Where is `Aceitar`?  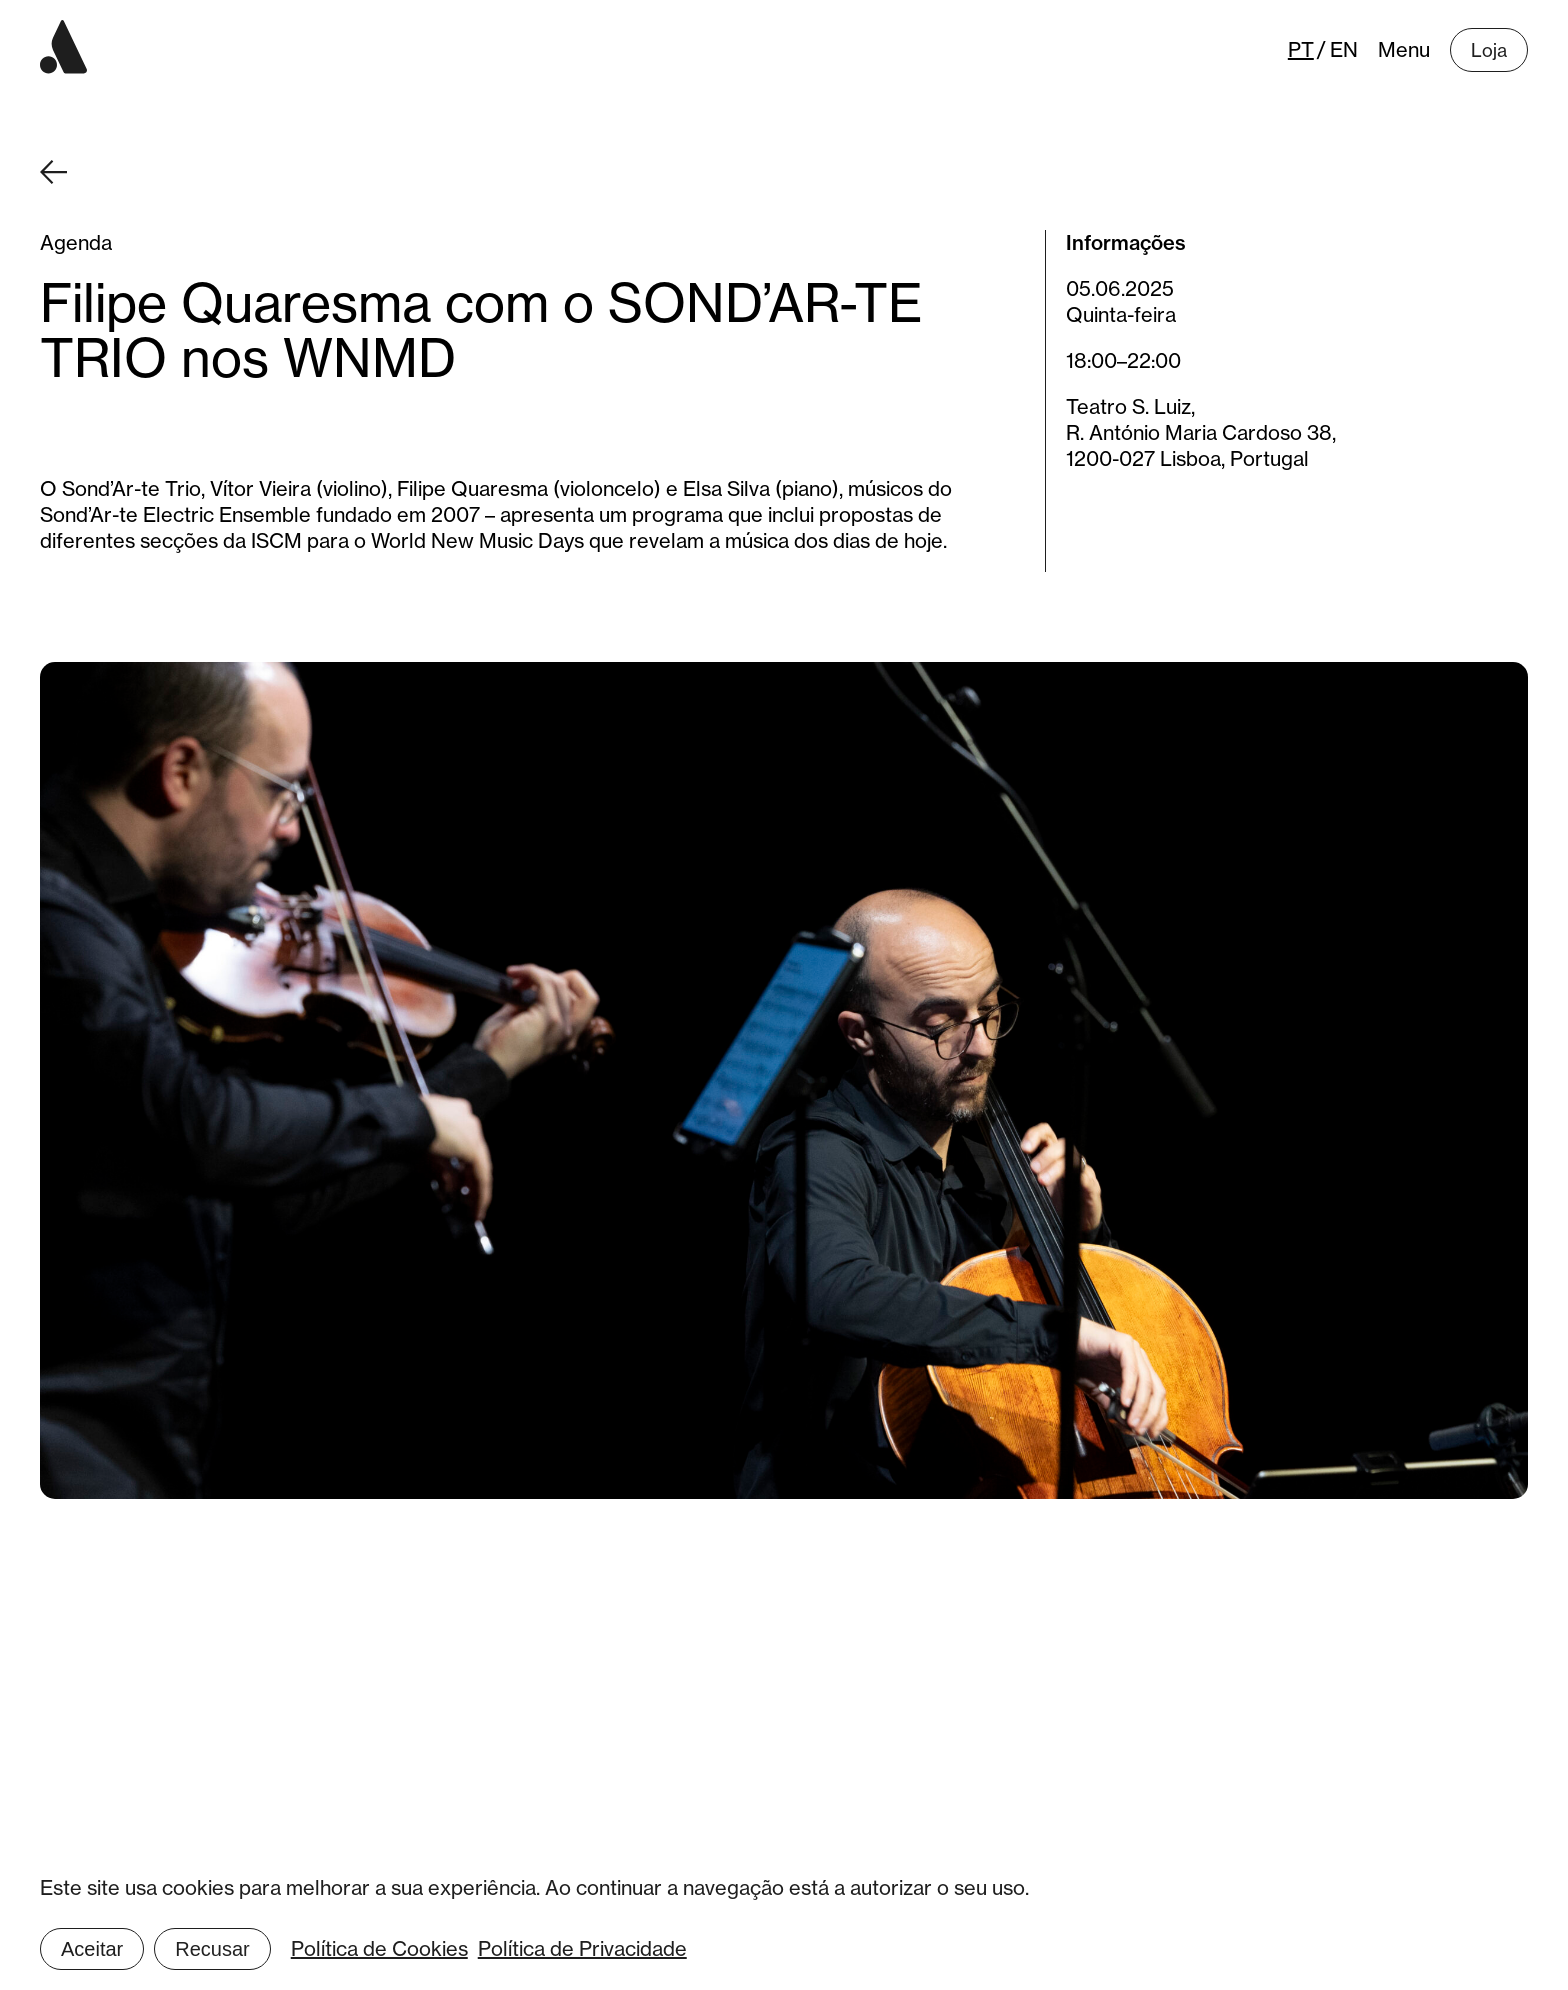 Aceitar is located at coordinates (92, 1949).